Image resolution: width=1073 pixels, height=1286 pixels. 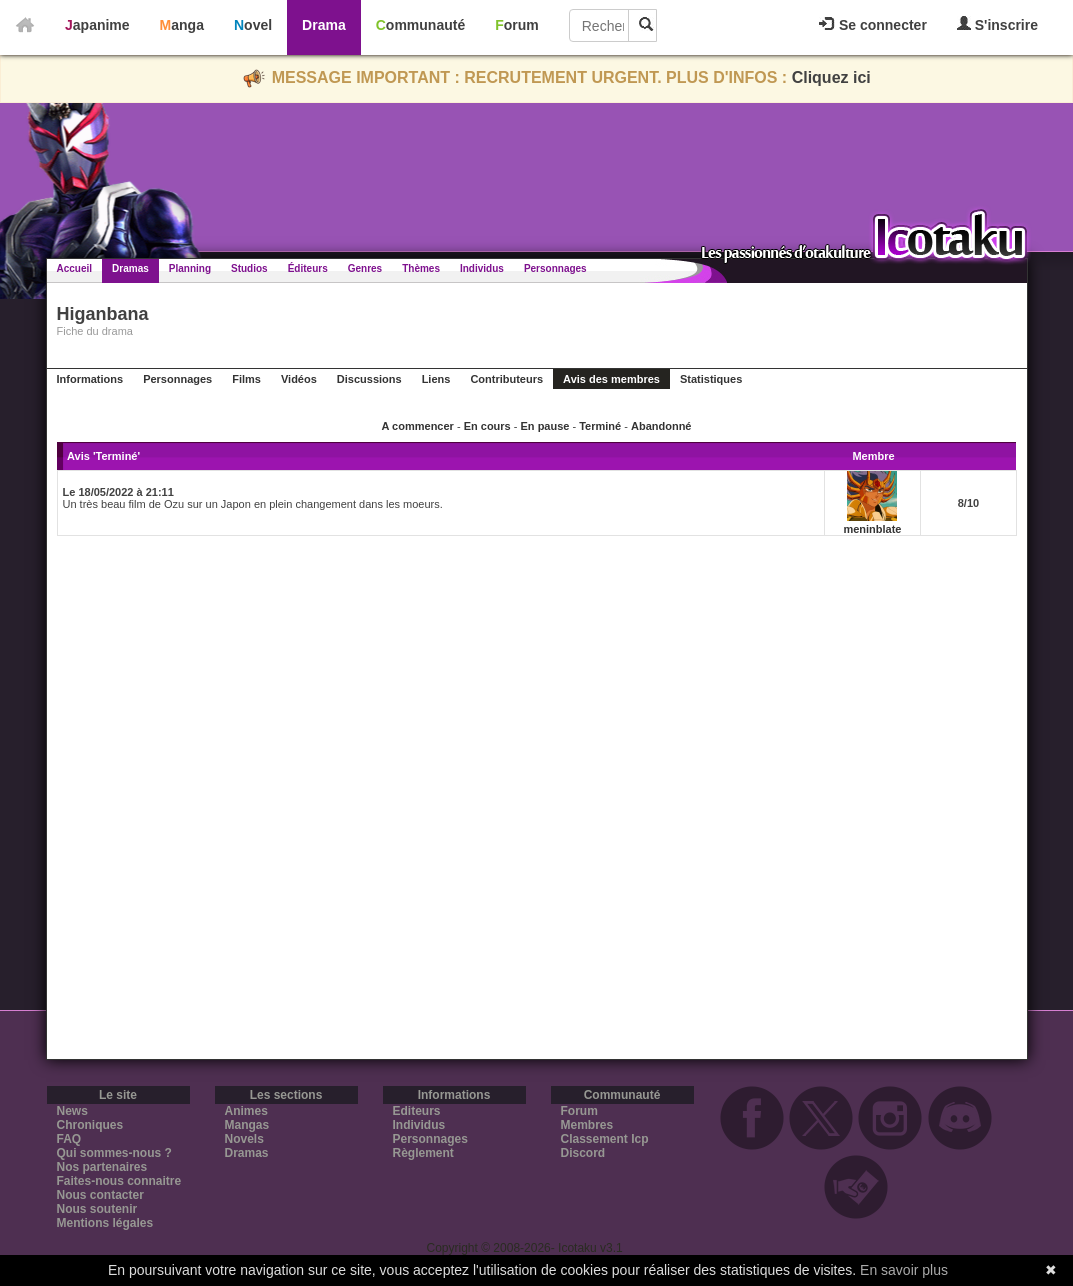 What do you see at coordinates (369, 379) in the screenshot?
I see `Discussions` at bounding box center [369, 379].